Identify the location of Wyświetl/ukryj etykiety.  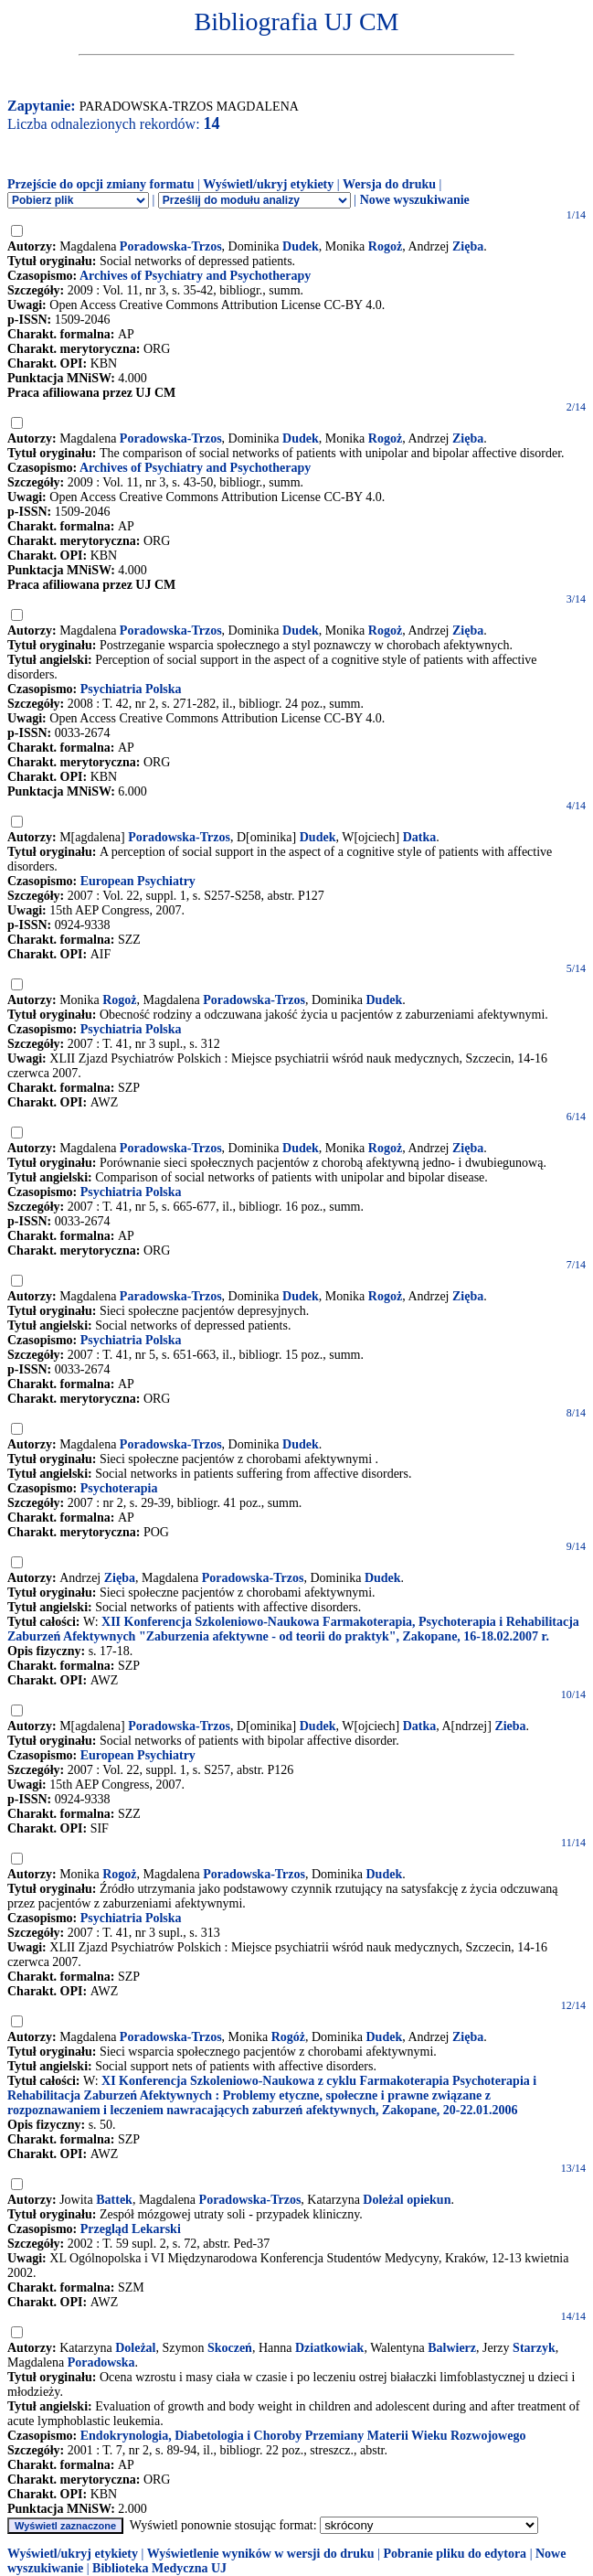
(268, 184).